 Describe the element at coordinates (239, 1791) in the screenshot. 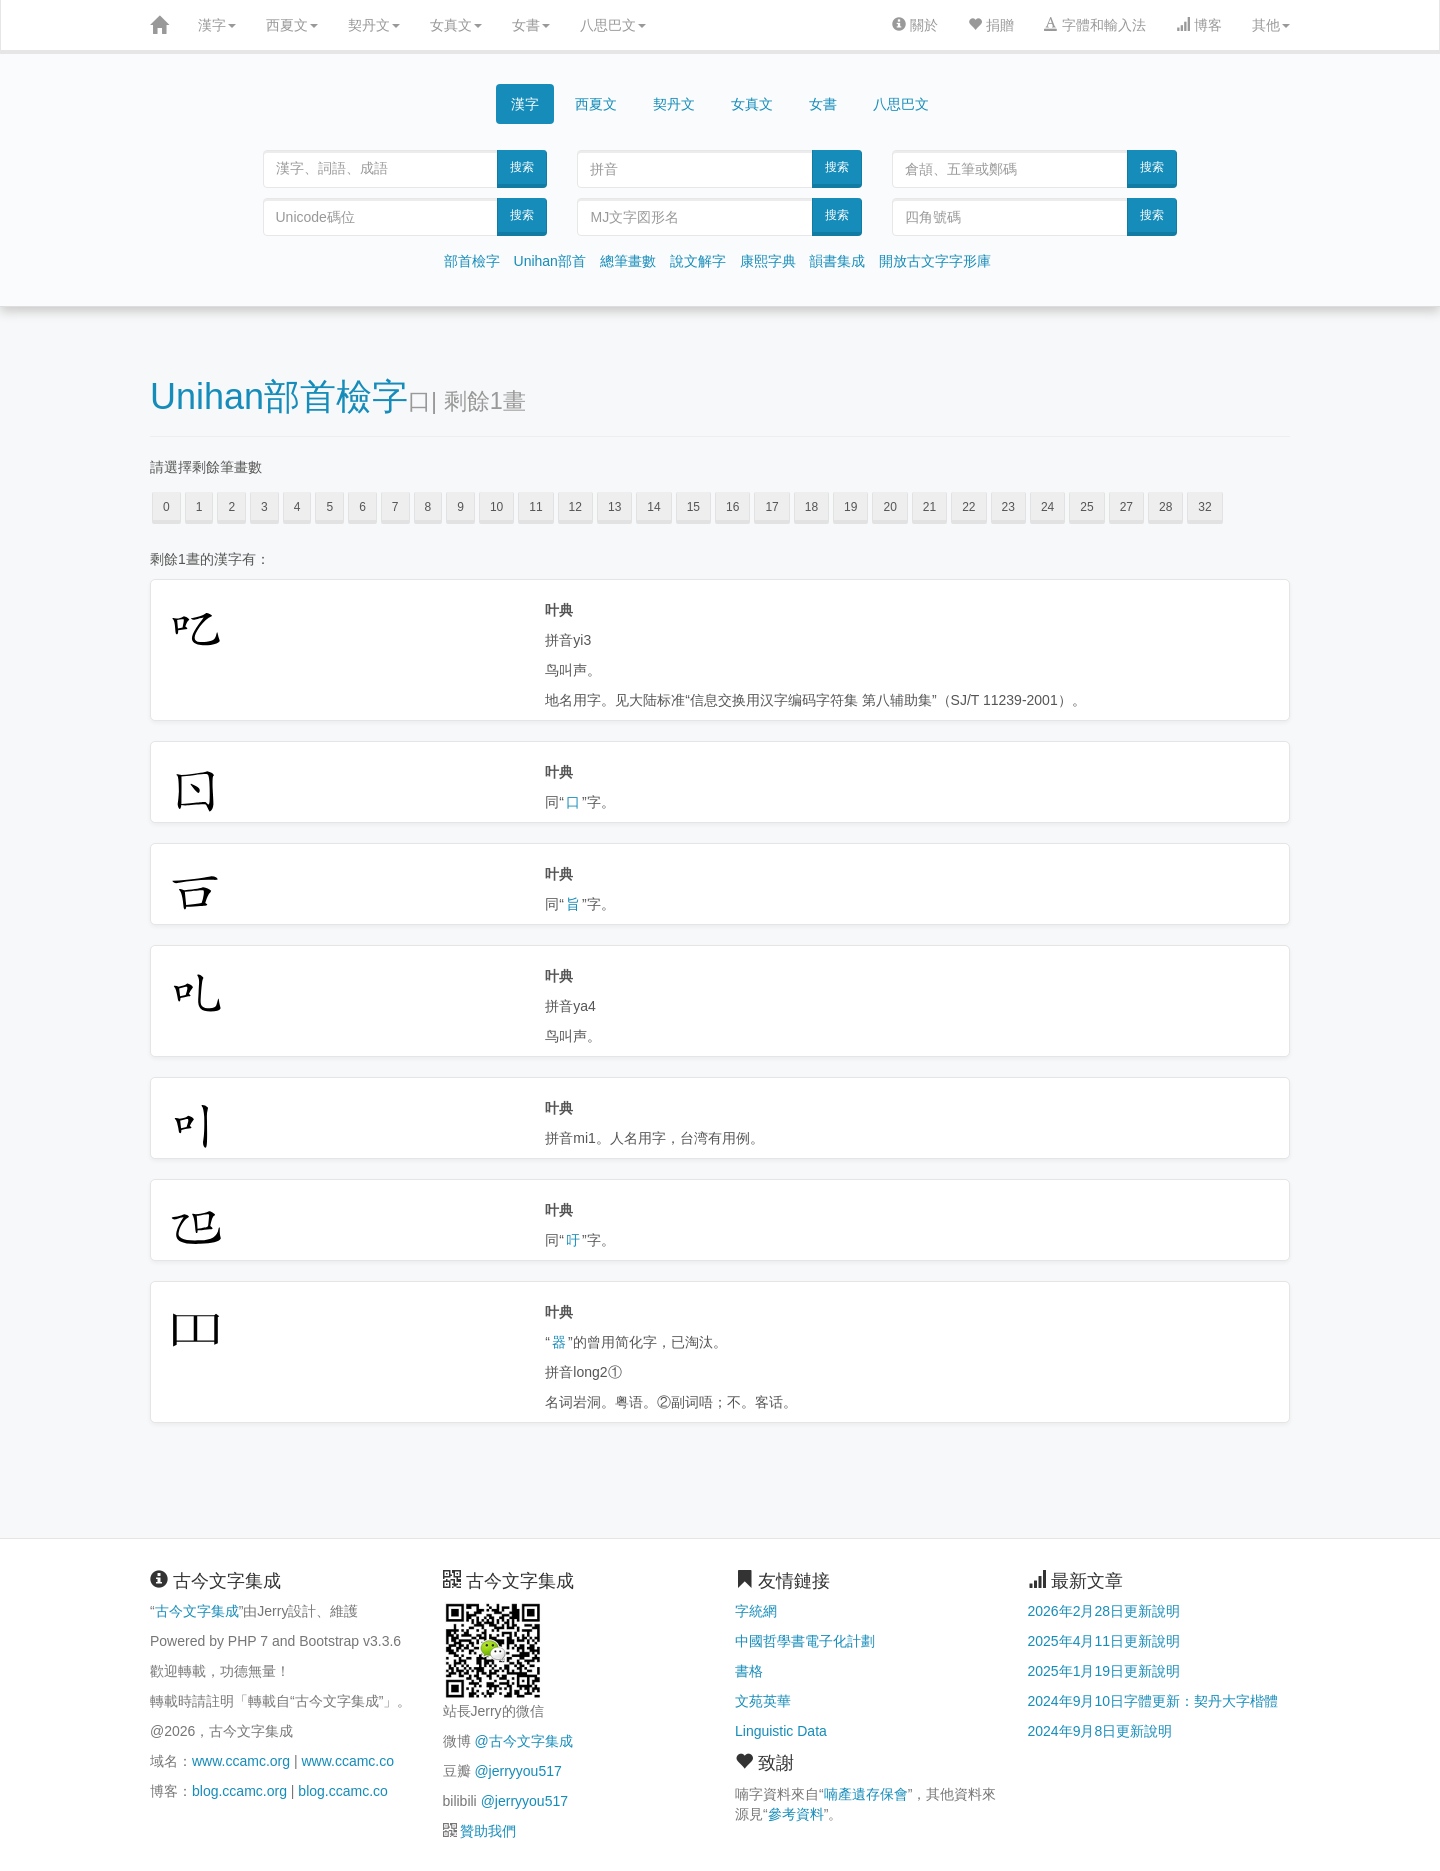

I see `blog.ccamc.org` at that location.